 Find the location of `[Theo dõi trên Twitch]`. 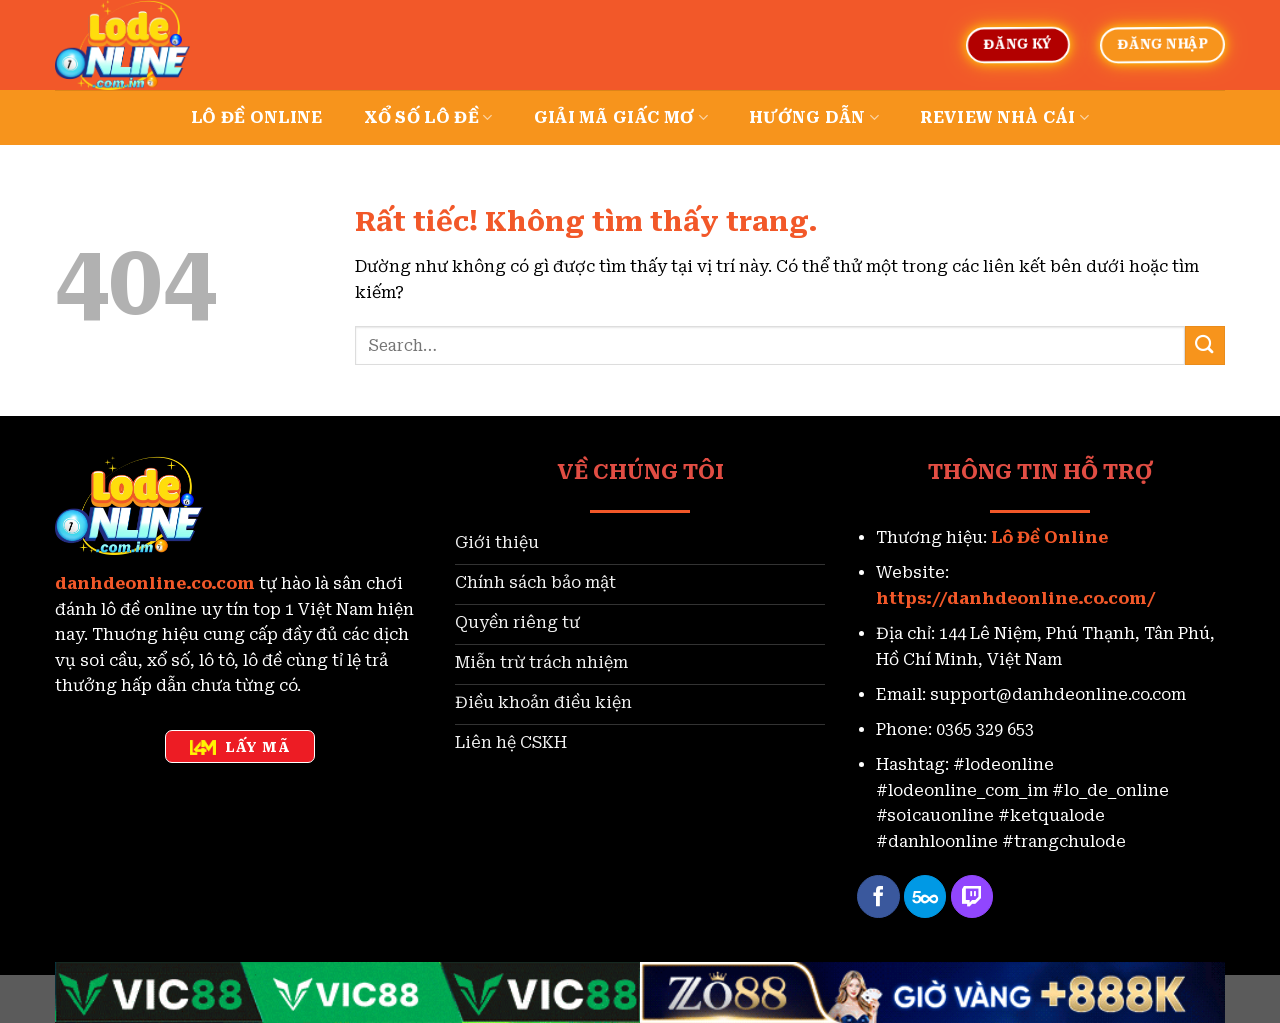

[Theo dõi trên Twitch] is located at coordinates (972, 896).